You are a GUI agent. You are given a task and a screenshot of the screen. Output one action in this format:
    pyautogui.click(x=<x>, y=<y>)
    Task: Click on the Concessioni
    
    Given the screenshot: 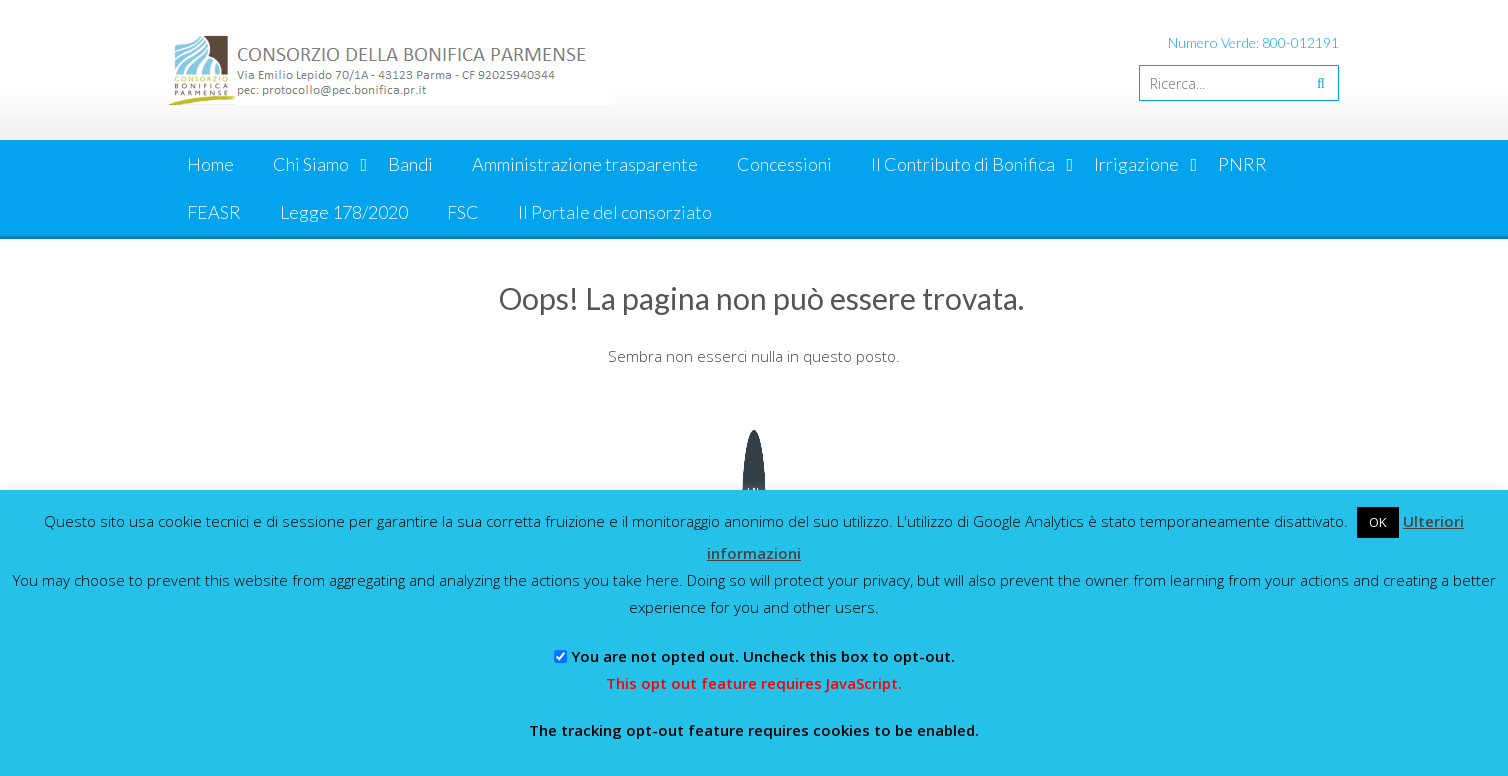 What is the action you would take?
    pyautogui.click(x=784, y=164)
    